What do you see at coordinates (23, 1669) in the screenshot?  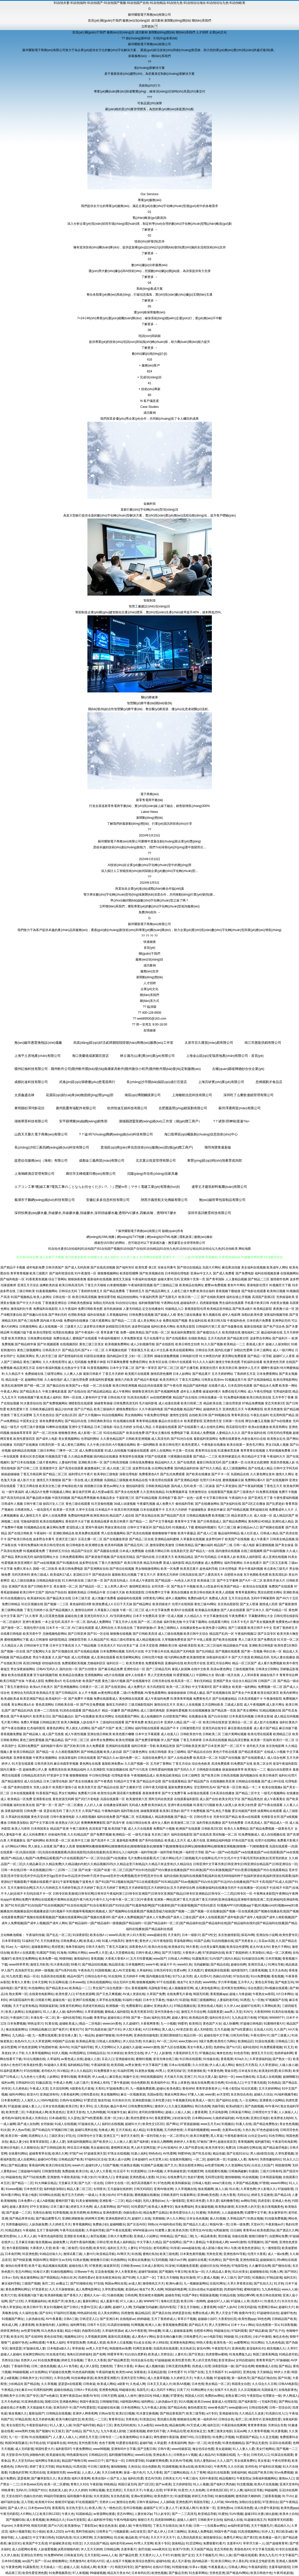 I see `男女深夜操操网站` at bounding box center [23, 1669].